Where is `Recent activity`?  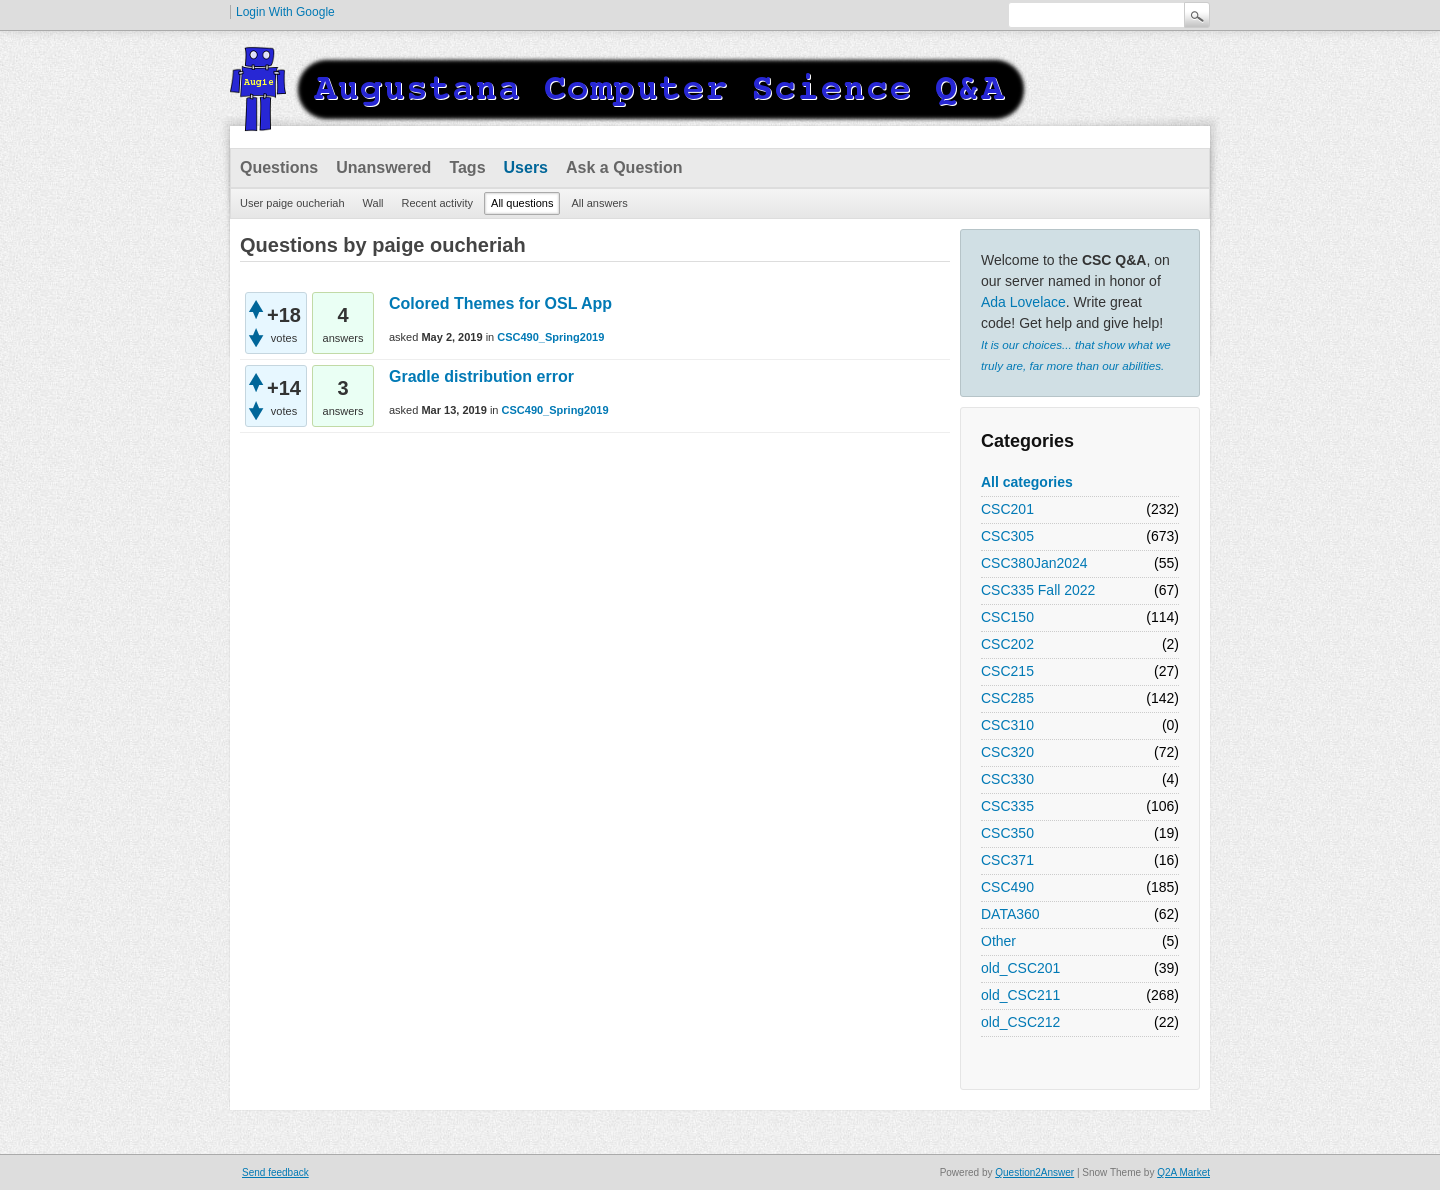
Recent activity is located at coordinates (438, 203).